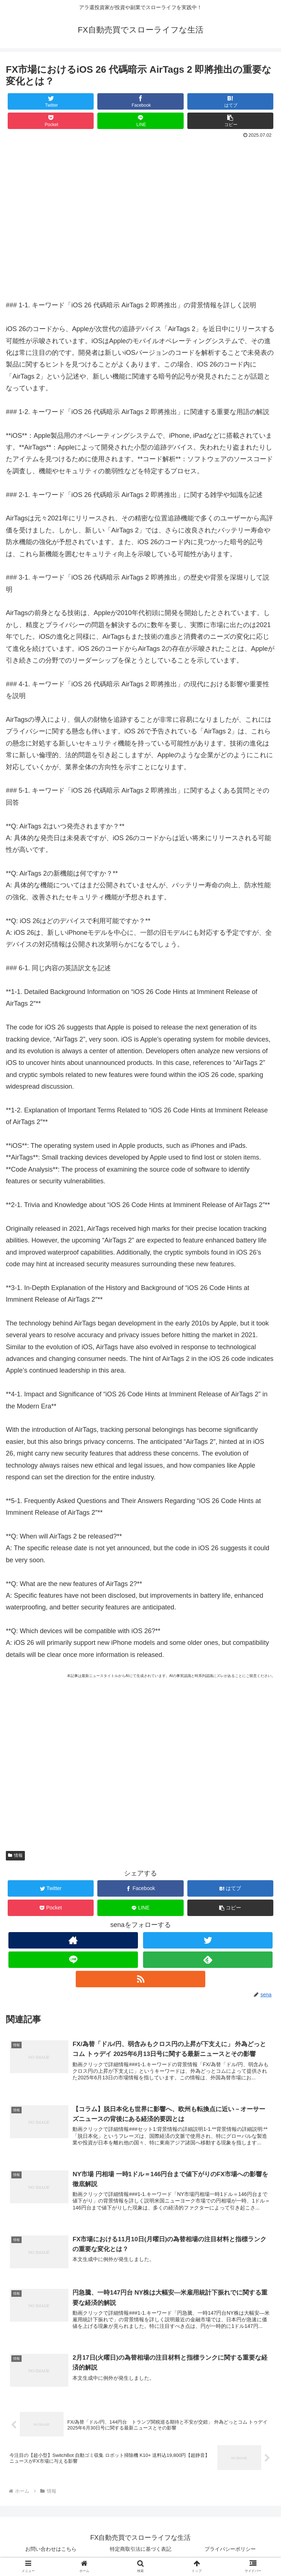  Describe the element at coordinates (15, 1855) in the screenshot. I see `情報` at that location.